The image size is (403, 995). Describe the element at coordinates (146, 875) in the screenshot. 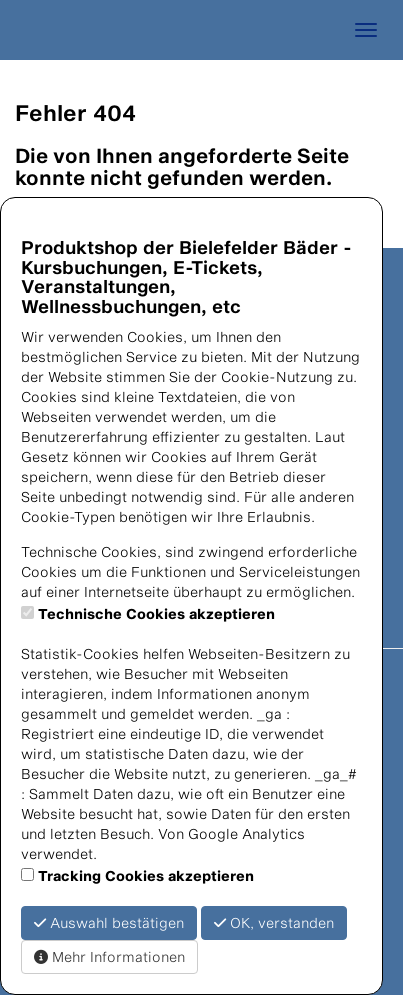

I see `Tracking Cookies akzeptieren` at that location.